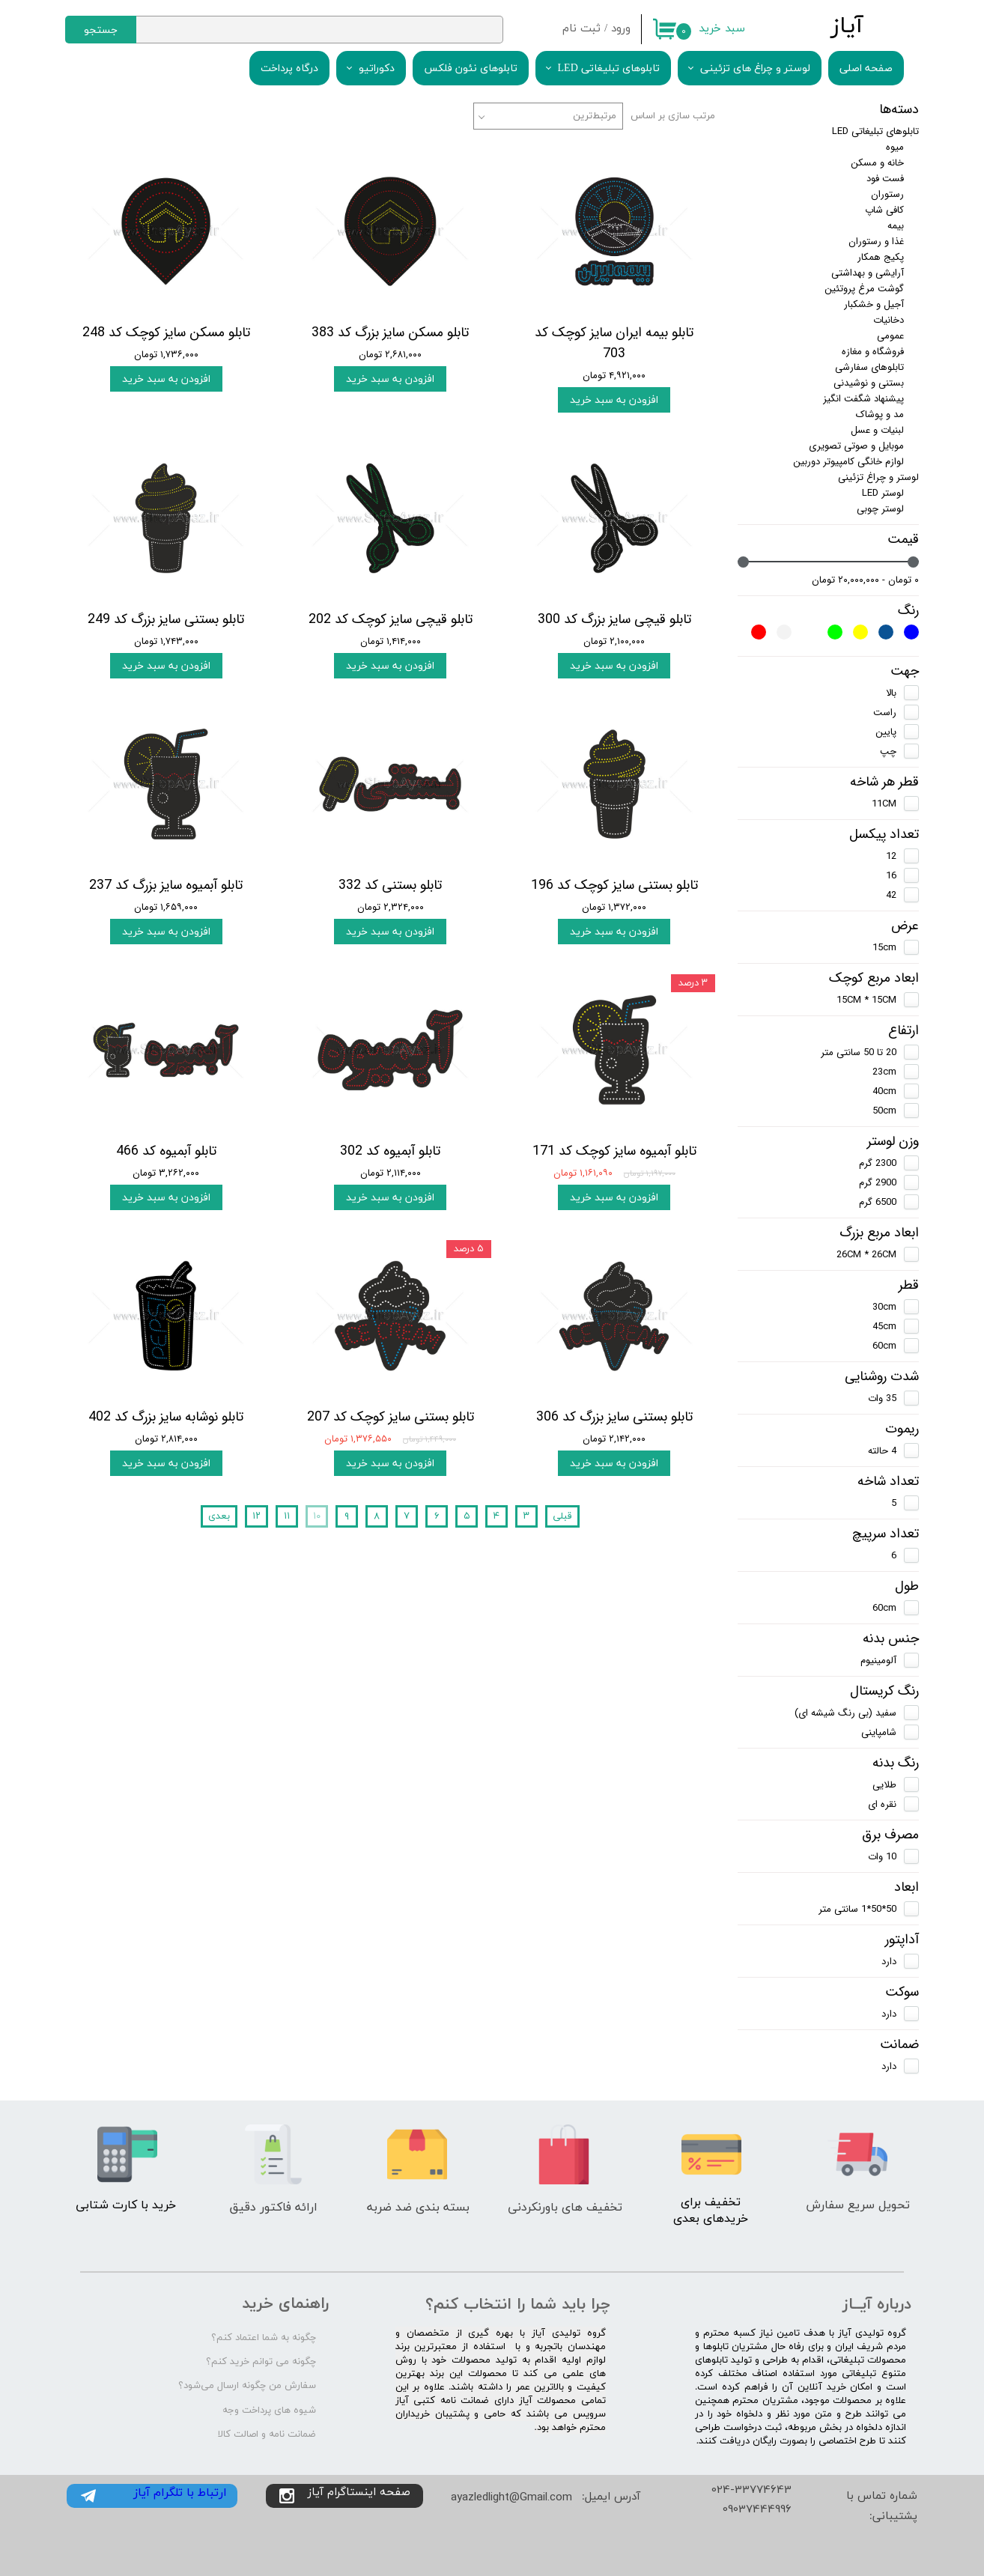 The image size is (984, 2576). What do you see at coordinates (877, 1202) in the screenshot?
I see `6500 گرم` at bounding box center [877, 1202].